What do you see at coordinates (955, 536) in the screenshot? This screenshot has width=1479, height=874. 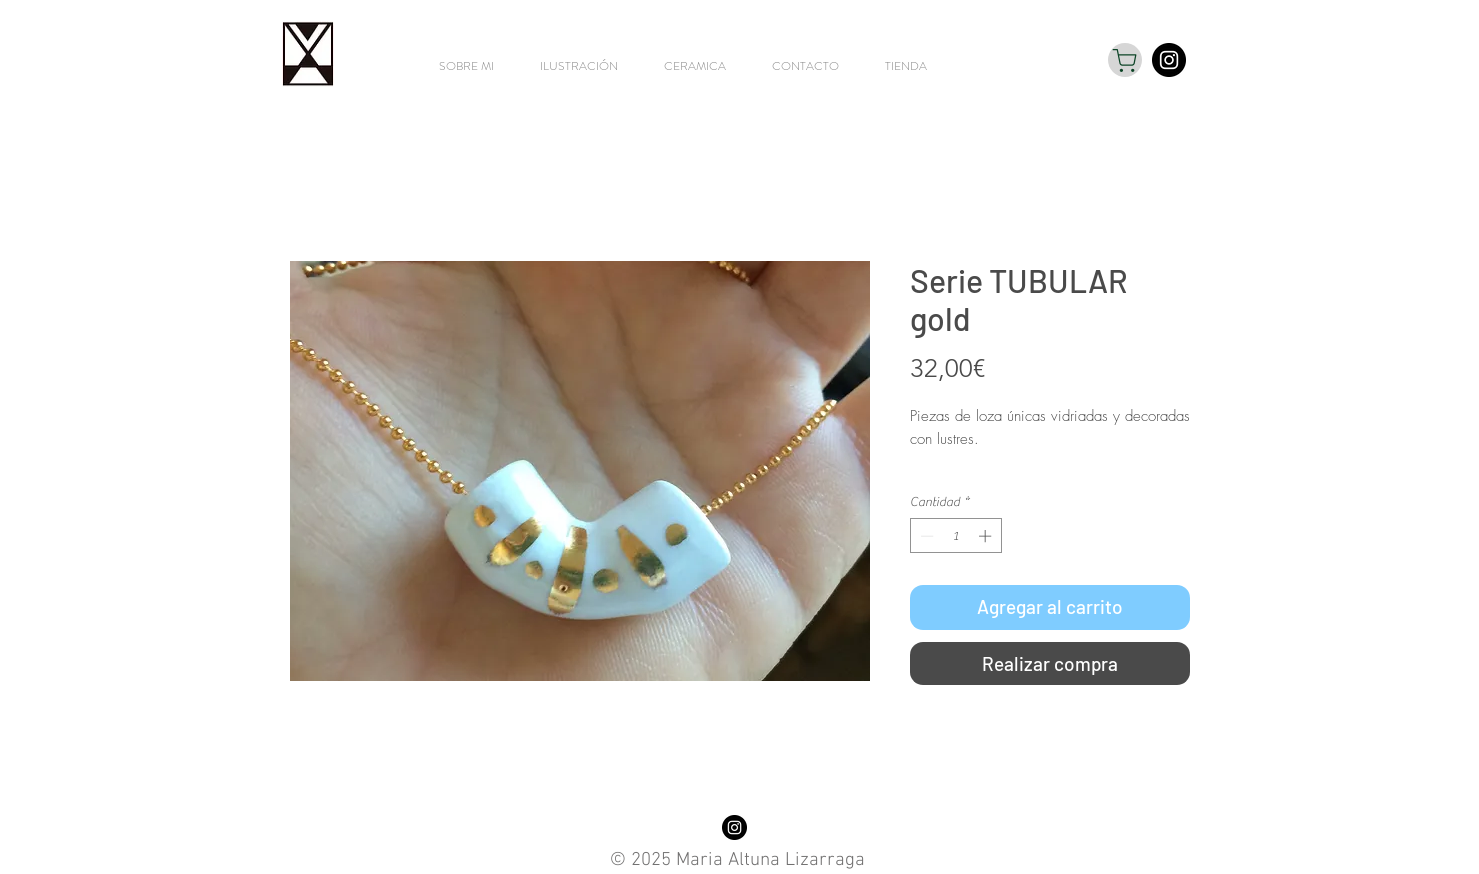 I see `[spinbutton]` at bounding box center [955, 536].